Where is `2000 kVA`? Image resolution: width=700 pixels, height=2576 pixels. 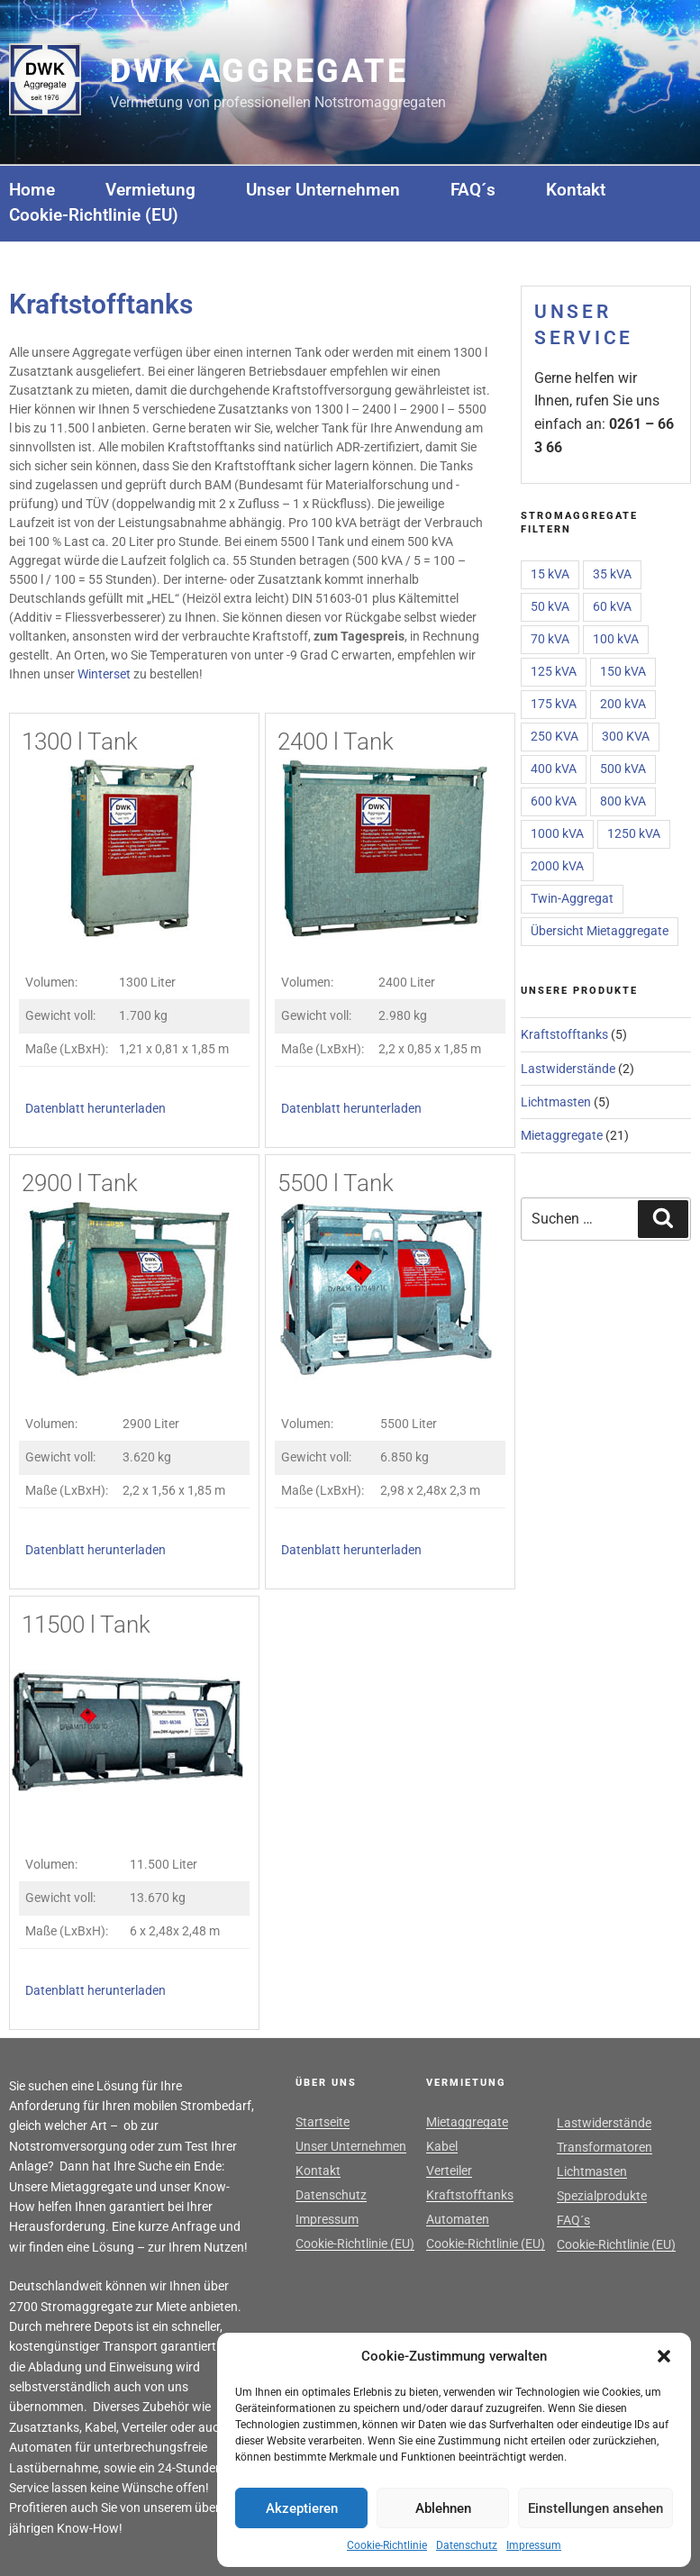 2000 kVA is located at coordinates (557, 866).